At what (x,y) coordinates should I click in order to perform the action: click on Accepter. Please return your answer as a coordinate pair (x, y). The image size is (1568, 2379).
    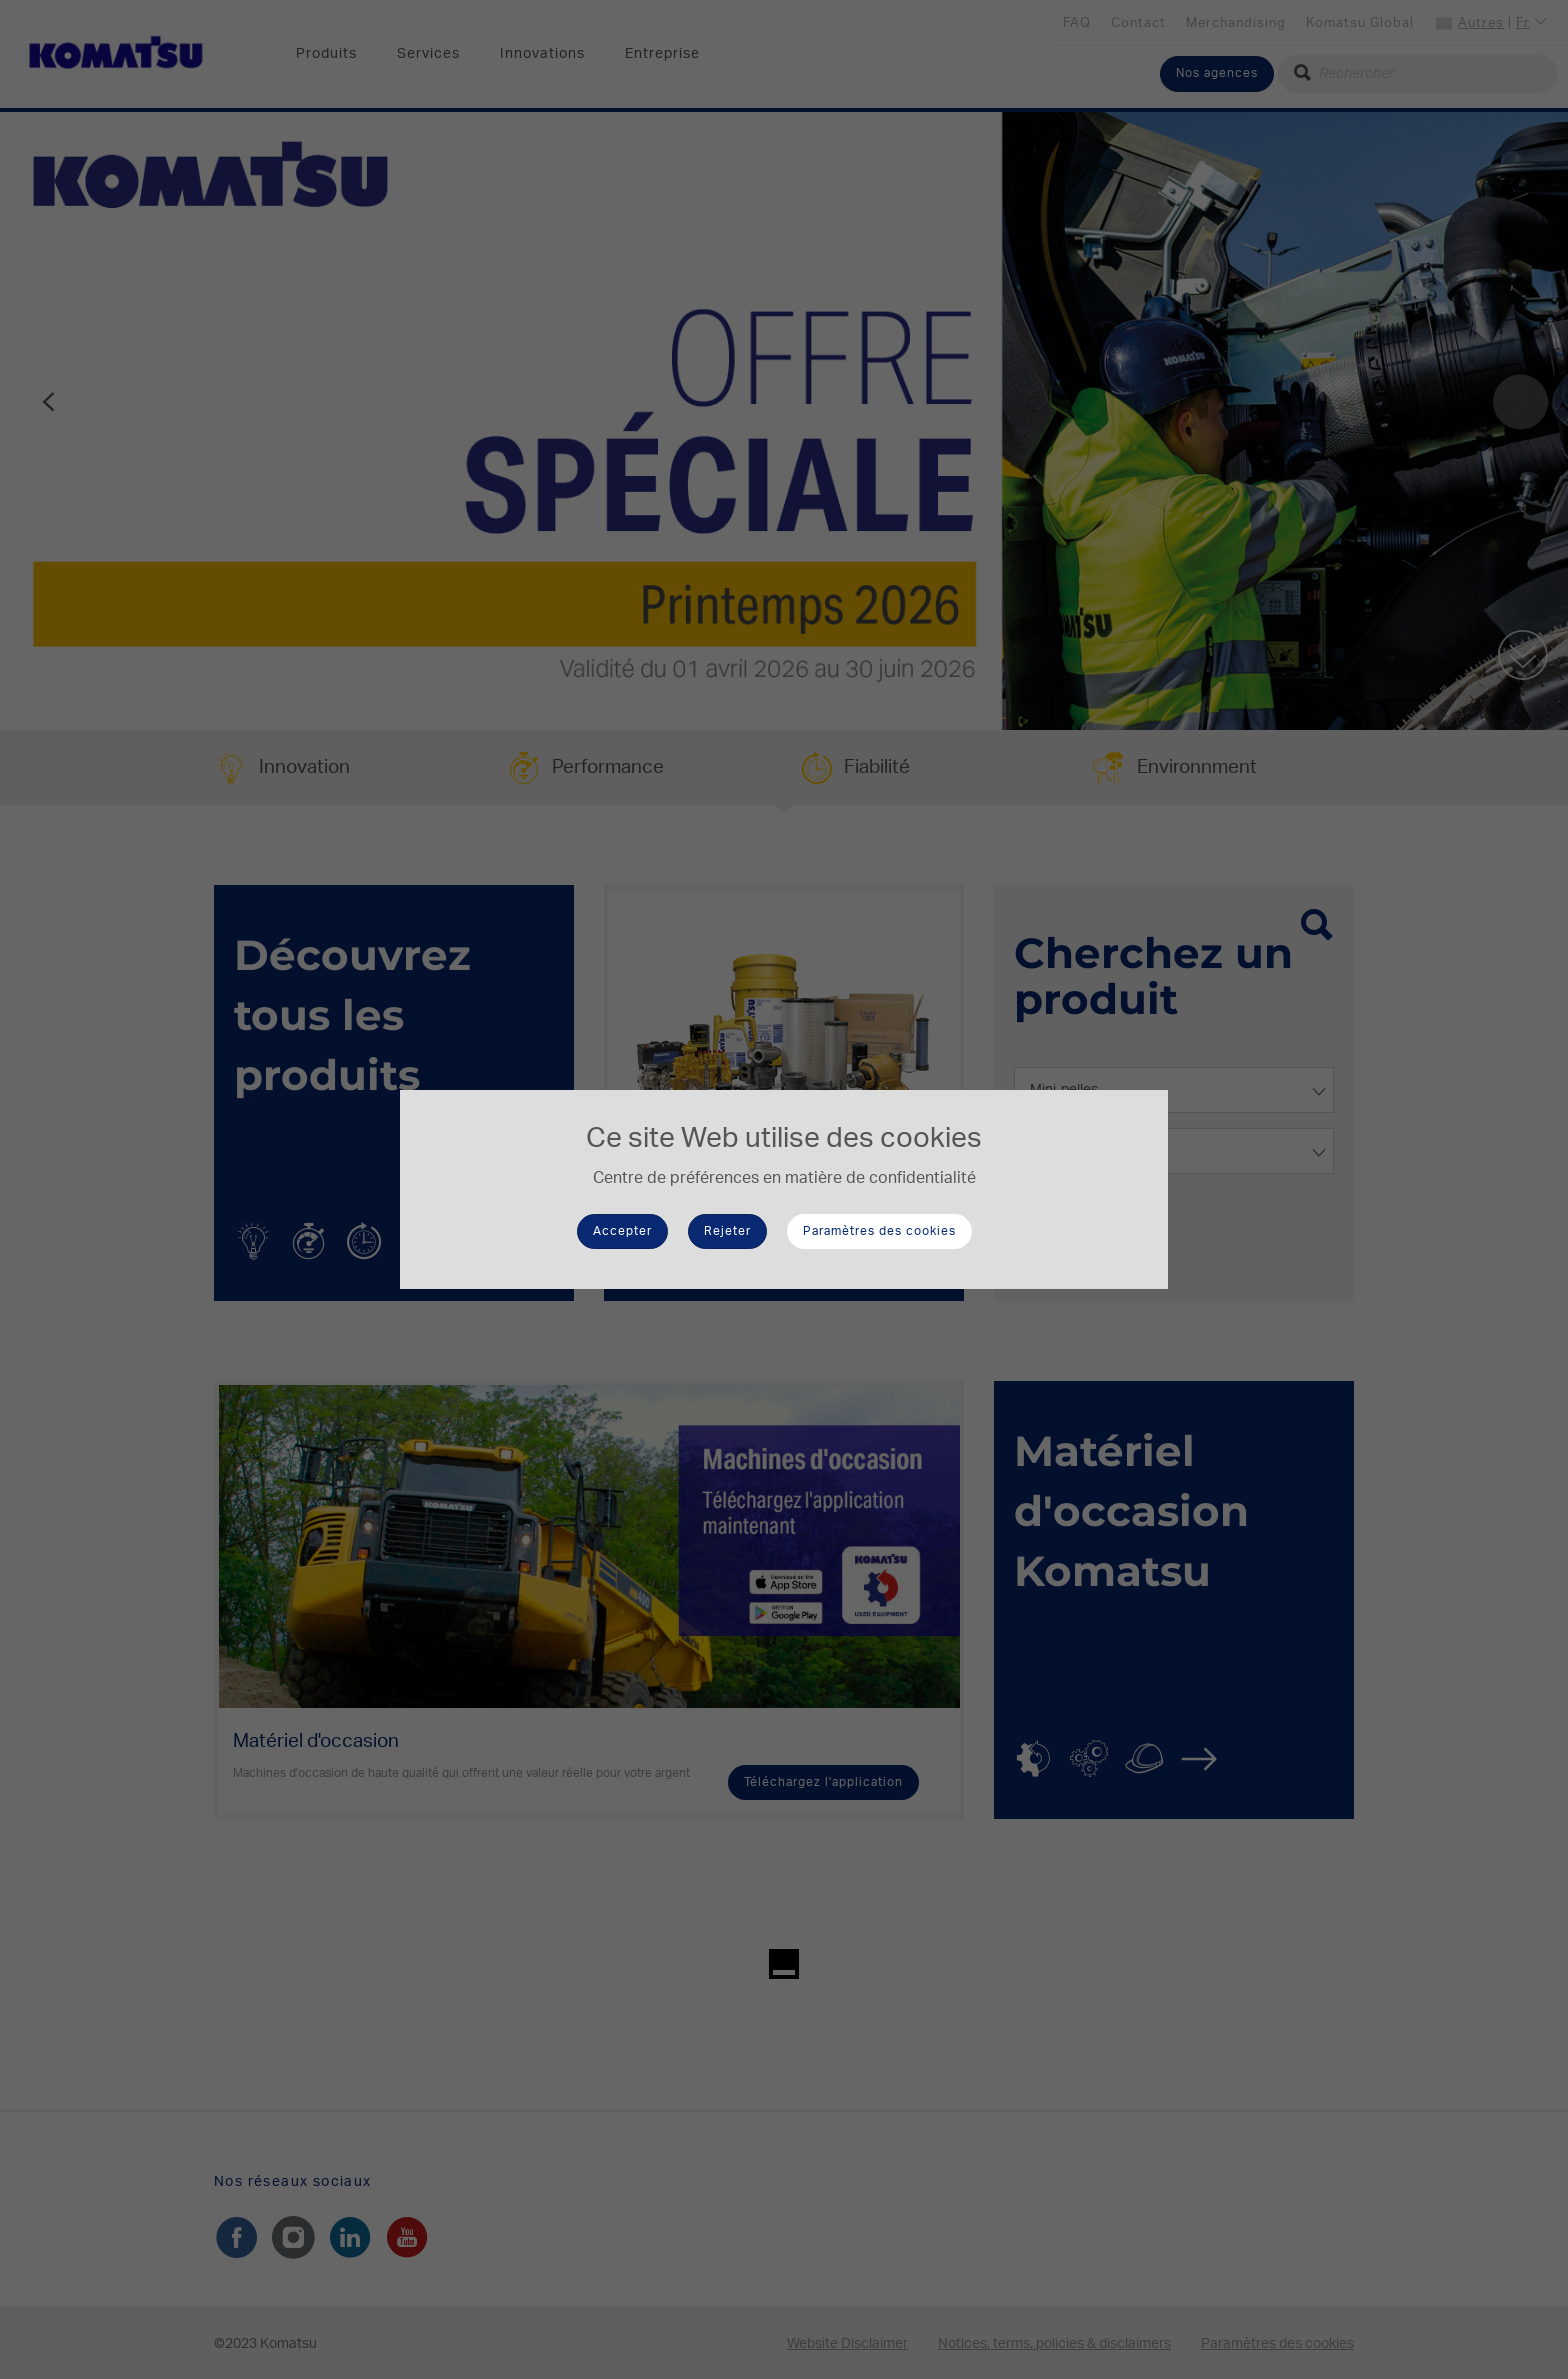
    Looking at the image, I should click on (622, 1231).